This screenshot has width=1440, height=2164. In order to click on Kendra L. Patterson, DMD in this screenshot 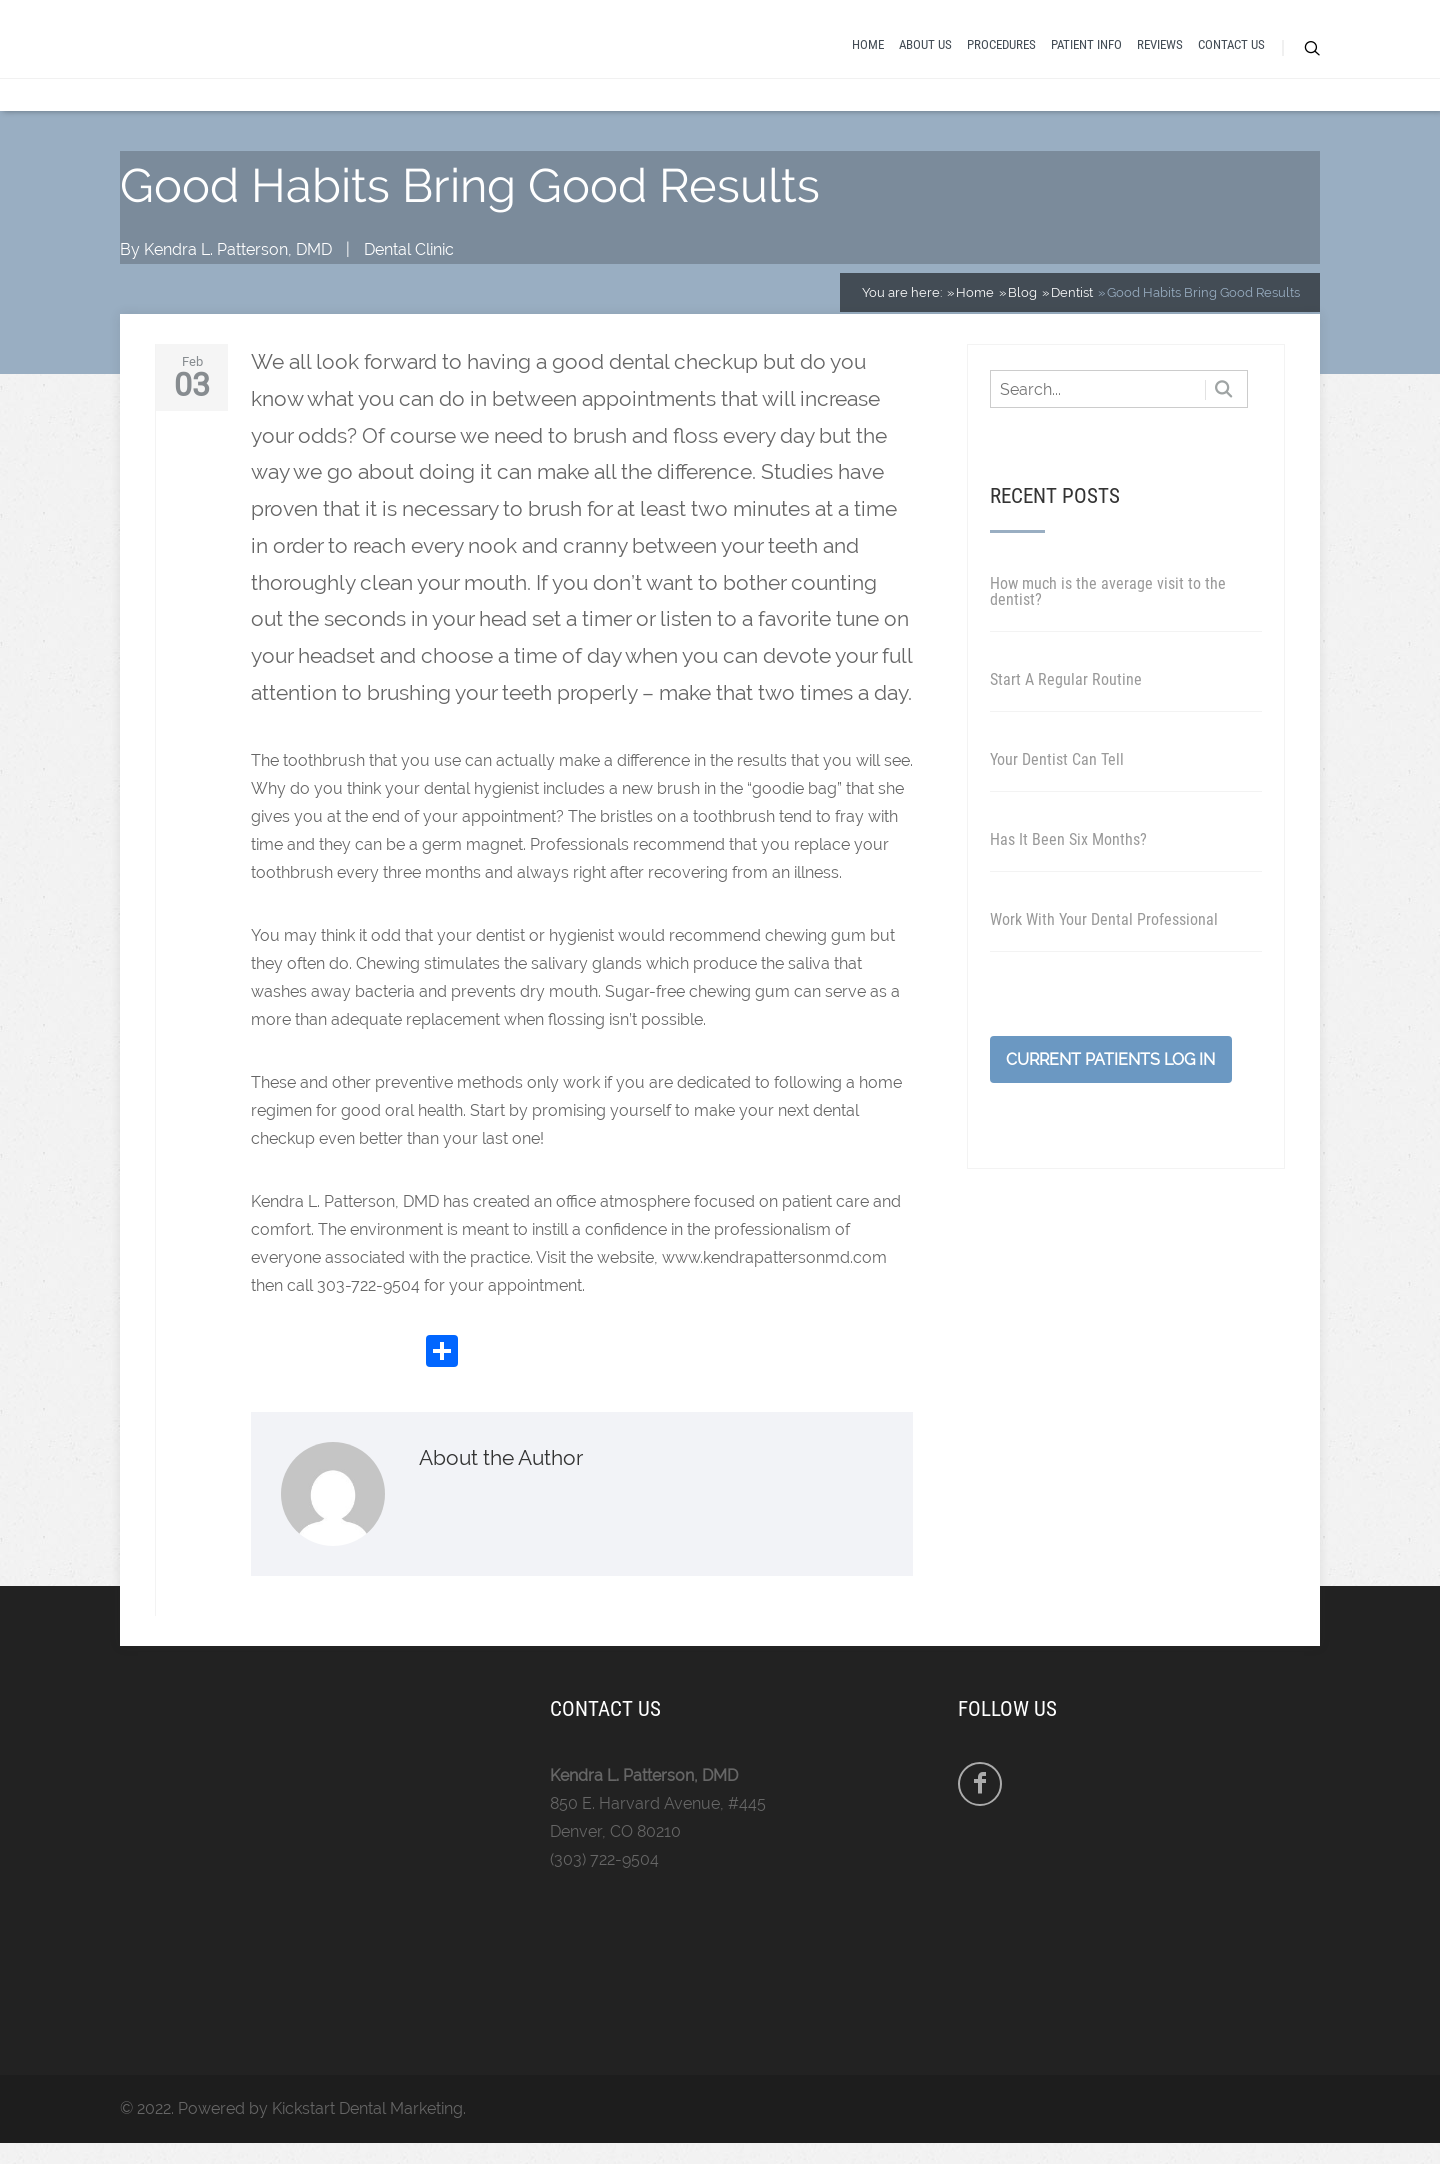, I will do `click(238, 263)`.